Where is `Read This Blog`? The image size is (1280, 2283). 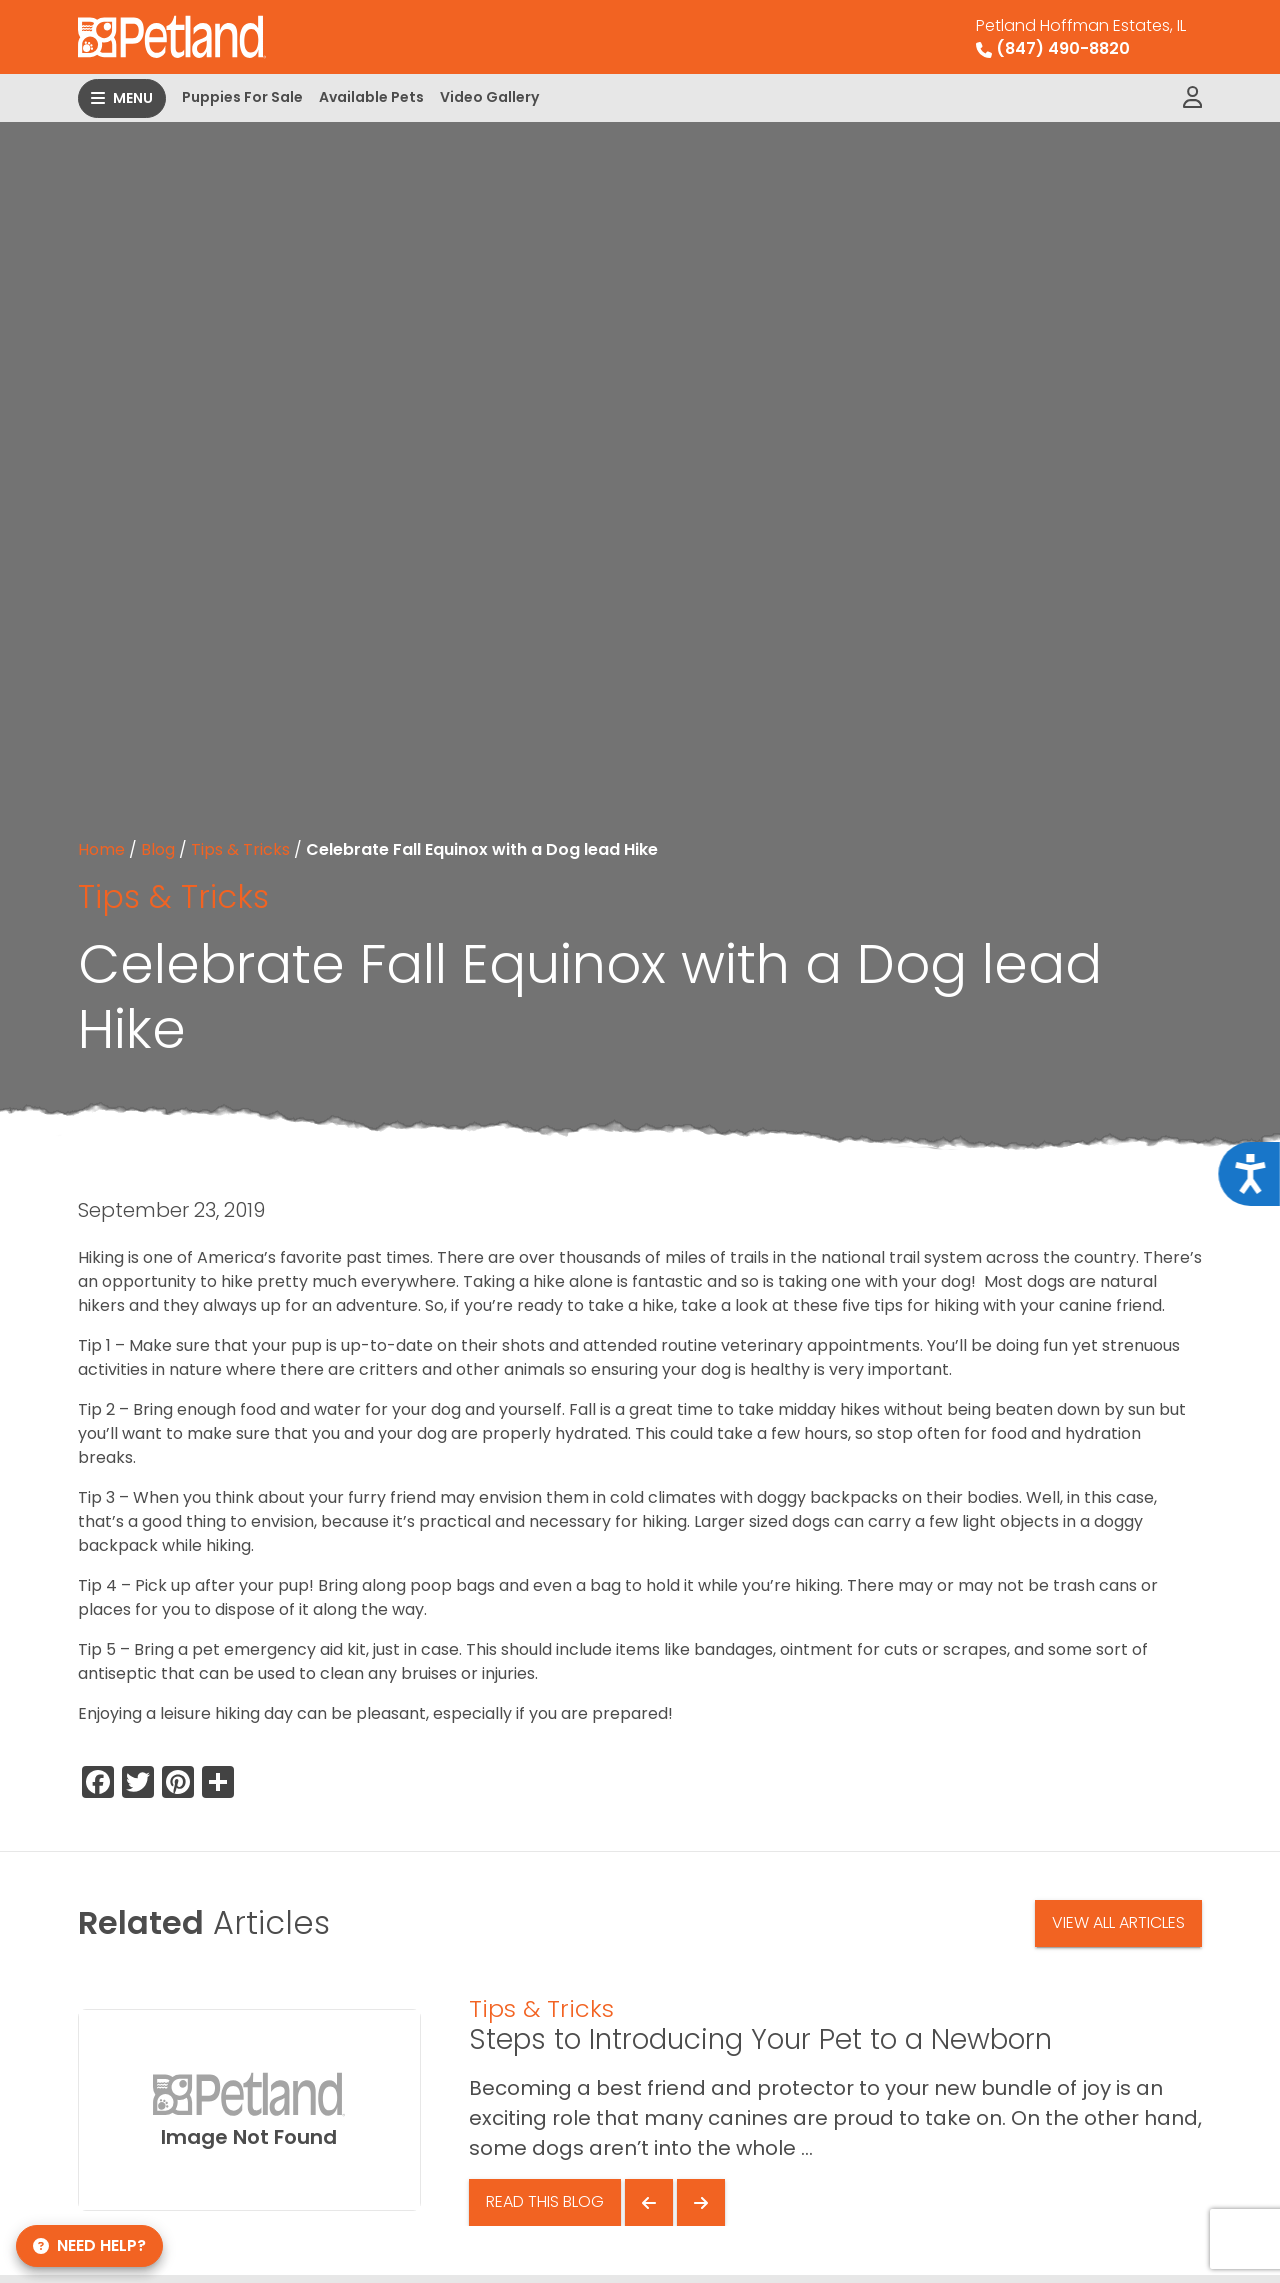
Read This Blog is located at coordinates (545, 2201).